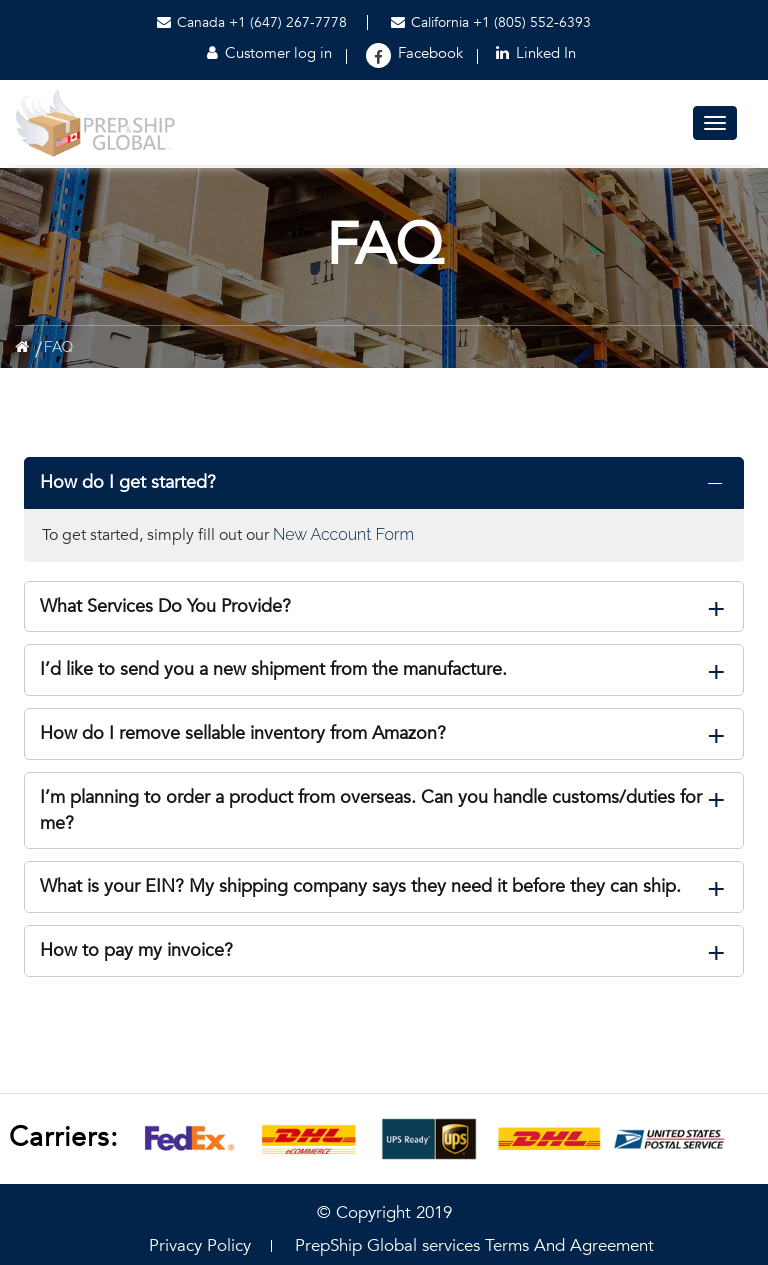  Describe the element at coordinates (432, 22) in the screenshot. I see `California` at that location.